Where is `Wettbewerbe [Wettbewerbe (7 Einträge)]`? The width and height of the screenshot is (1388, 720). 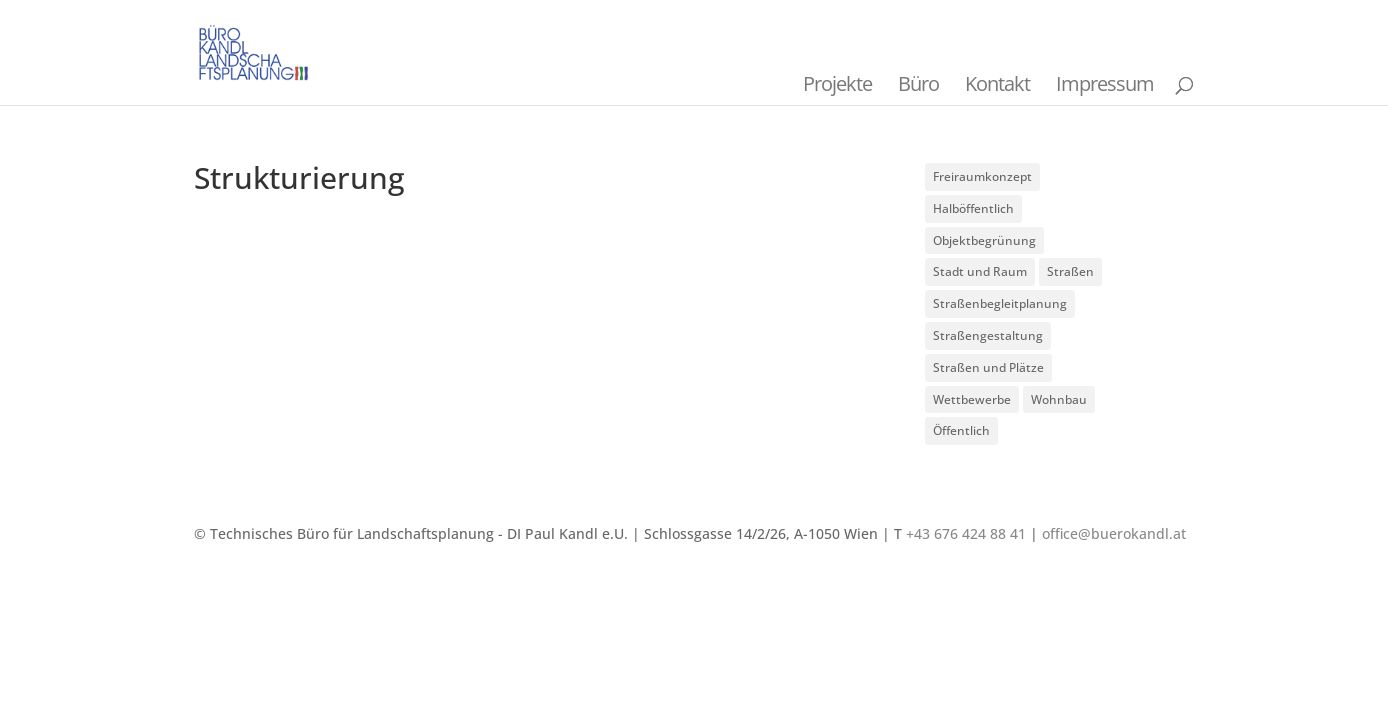
Wettbewerbe [Wettbewerbe (7 Einträge)] is located at coordinates (972, 399).